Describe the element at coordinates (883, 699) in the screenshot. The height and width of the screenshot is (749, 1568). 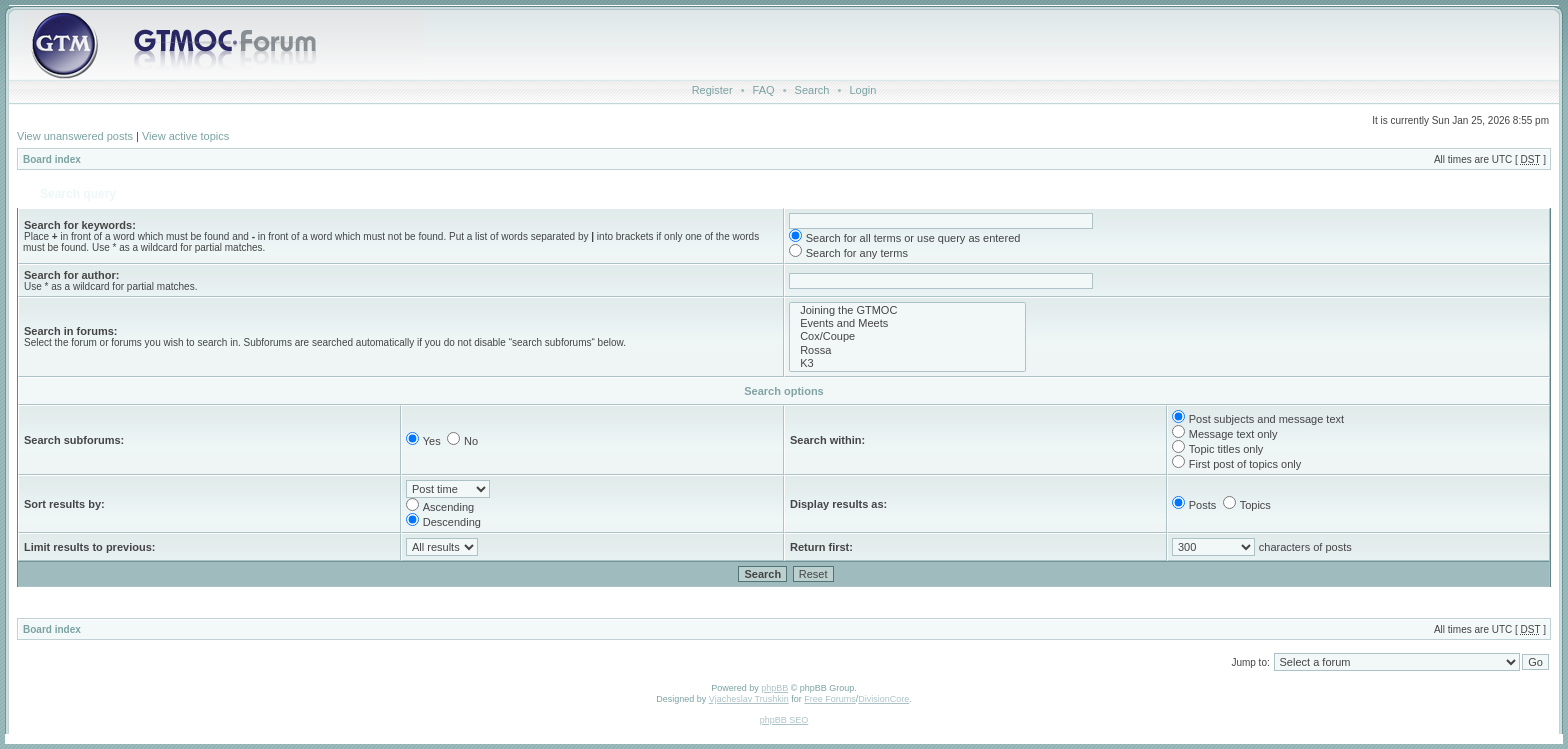
I see `DivisionCore` at that location.